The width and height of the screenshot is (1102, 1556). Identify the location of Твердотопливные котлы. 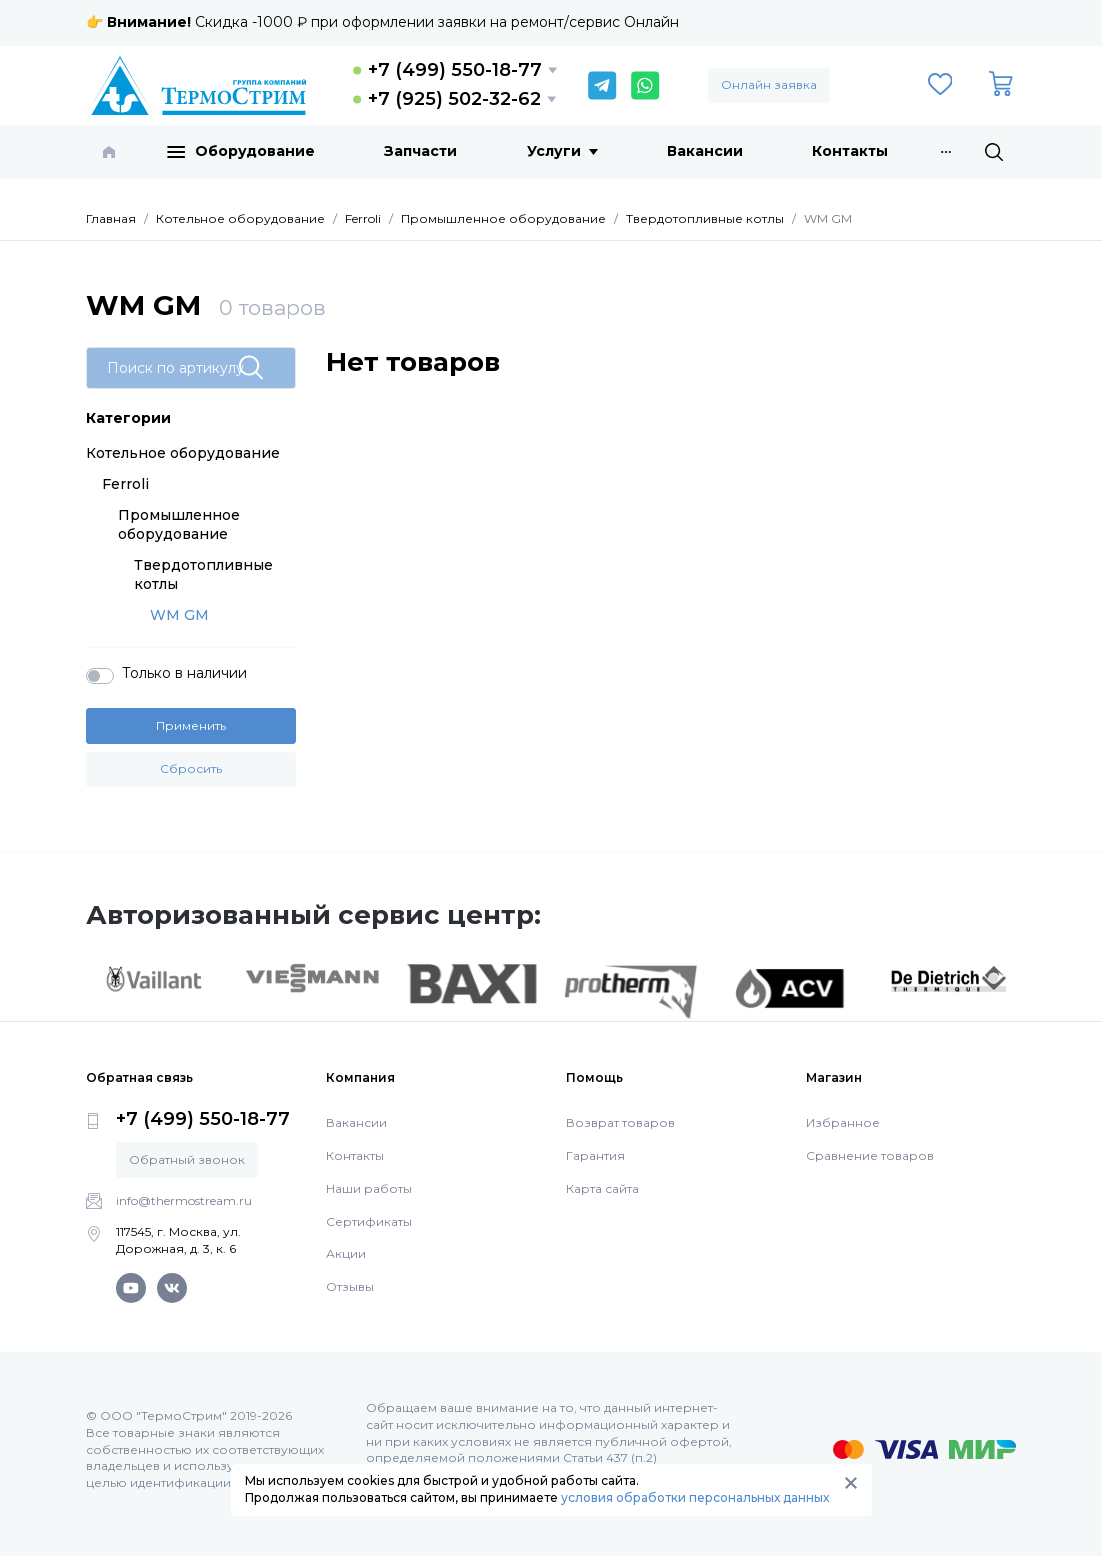
(203, 575).